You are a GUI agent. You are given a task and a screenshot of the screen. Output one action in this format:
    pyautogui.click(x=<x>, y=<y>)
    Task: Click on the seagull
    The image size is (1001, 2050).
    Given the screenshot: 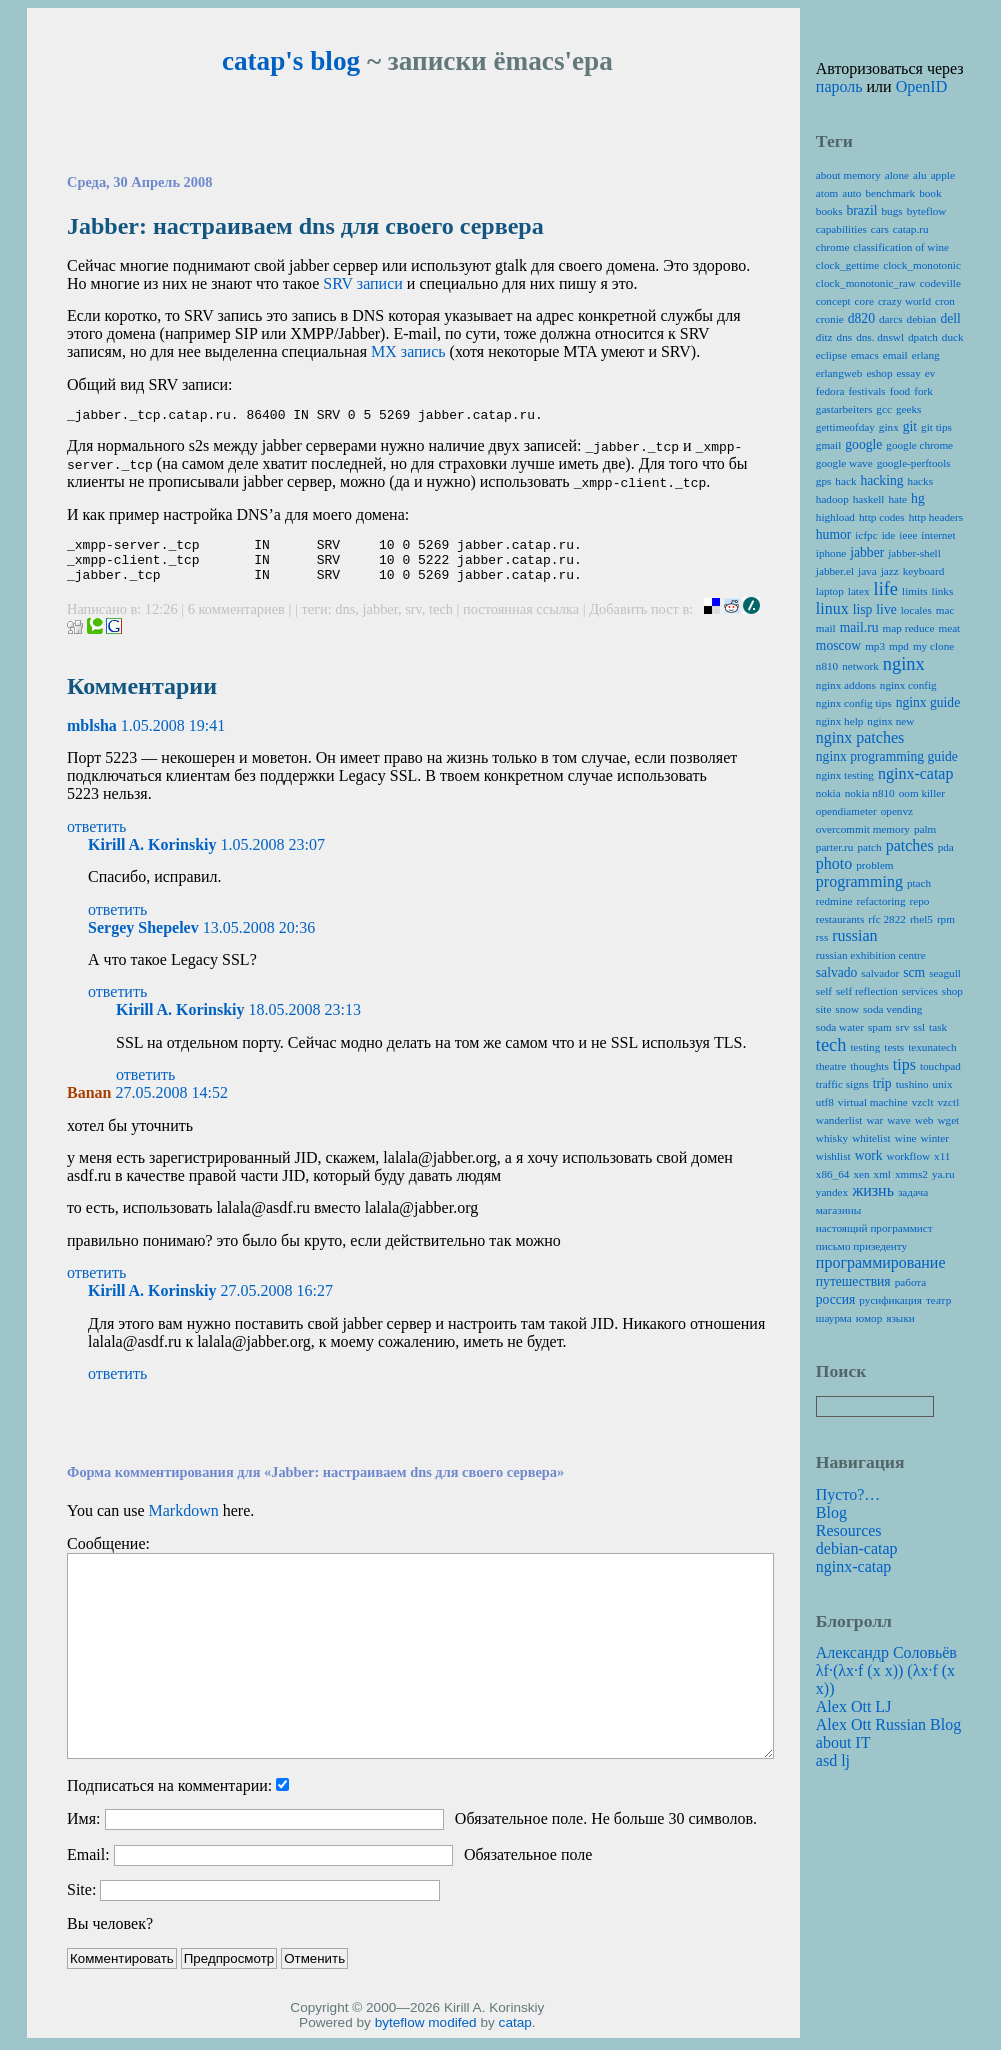 What is the action you would take?
    pyautogui.click(x=945, y=973)
    